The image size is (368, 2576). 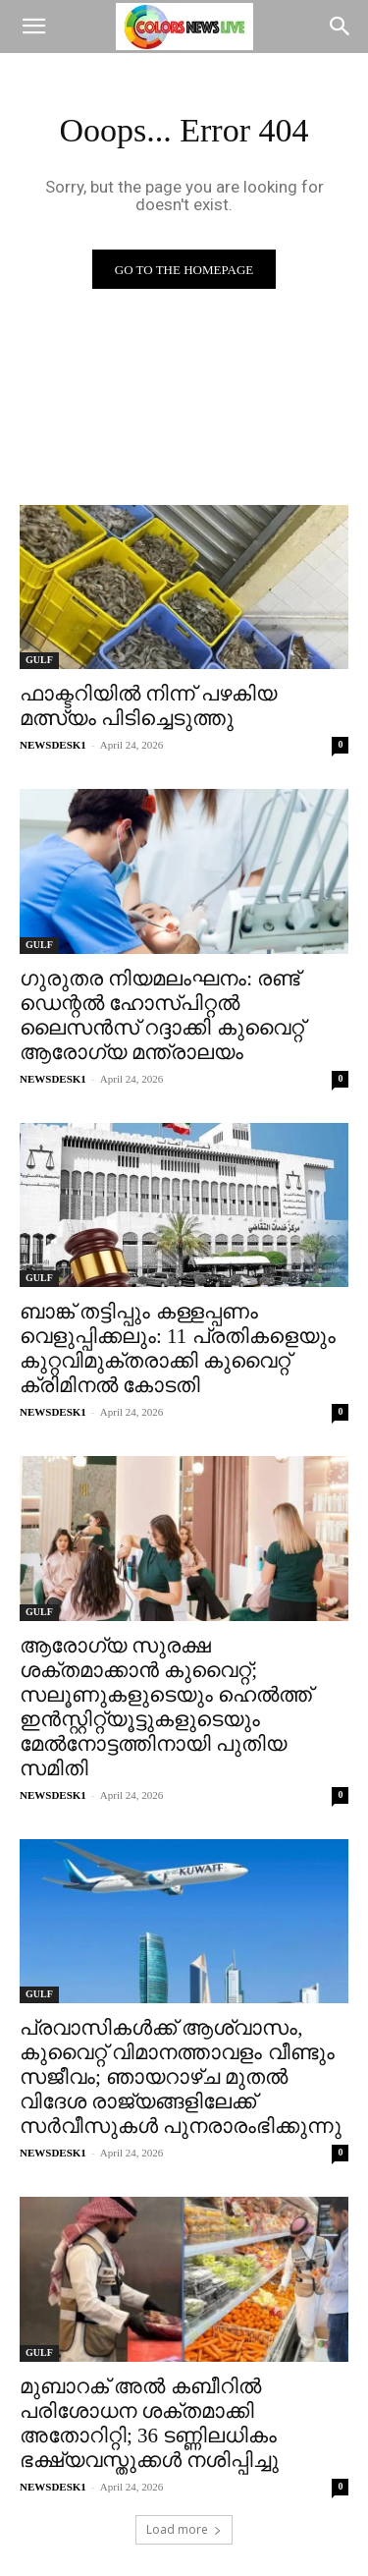 What do you see at coordinates (149, 2423) in the screenshot?
I see `മുബാറക് അൽ കബീറിൽ പരിശോധന ശക്തമാക്കി അതോറിറ്റി; 36 ടണ്ണിലധികം ഭക്ഷ്യവസ്തുക്കൾ നശിപ്പിച്ചു` at bounding box center [149, 2423].